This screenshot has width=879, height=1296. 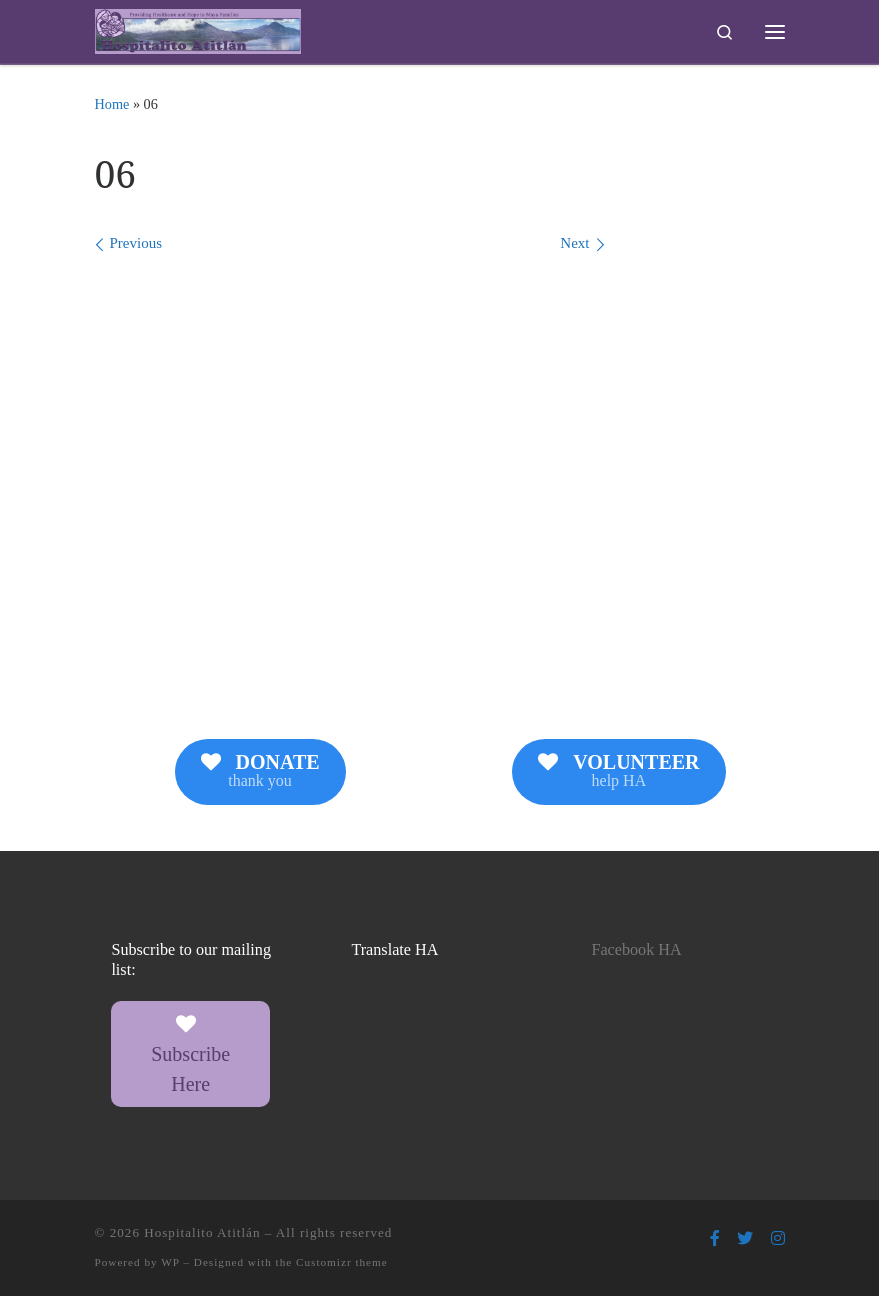 I want to click on WP, so click(x=170, y=1262).